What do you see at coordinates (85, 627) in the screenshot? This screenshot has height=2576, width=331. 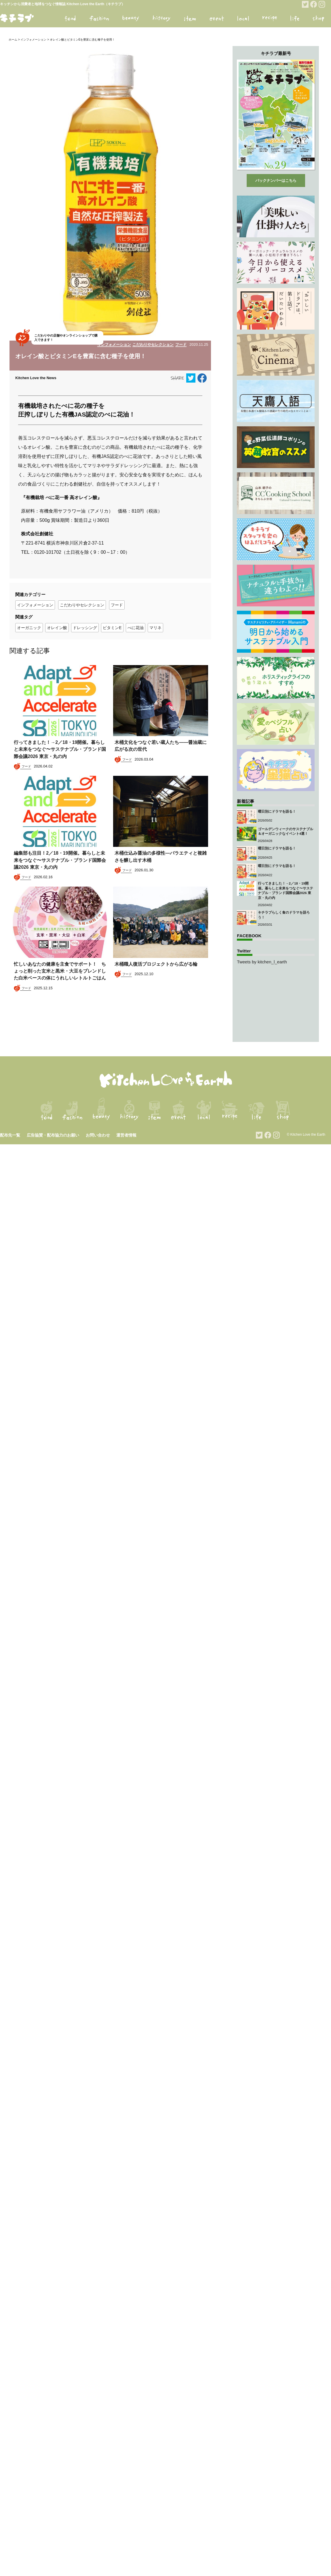 I see `ドレッシング` at bounding box center [85, 627].